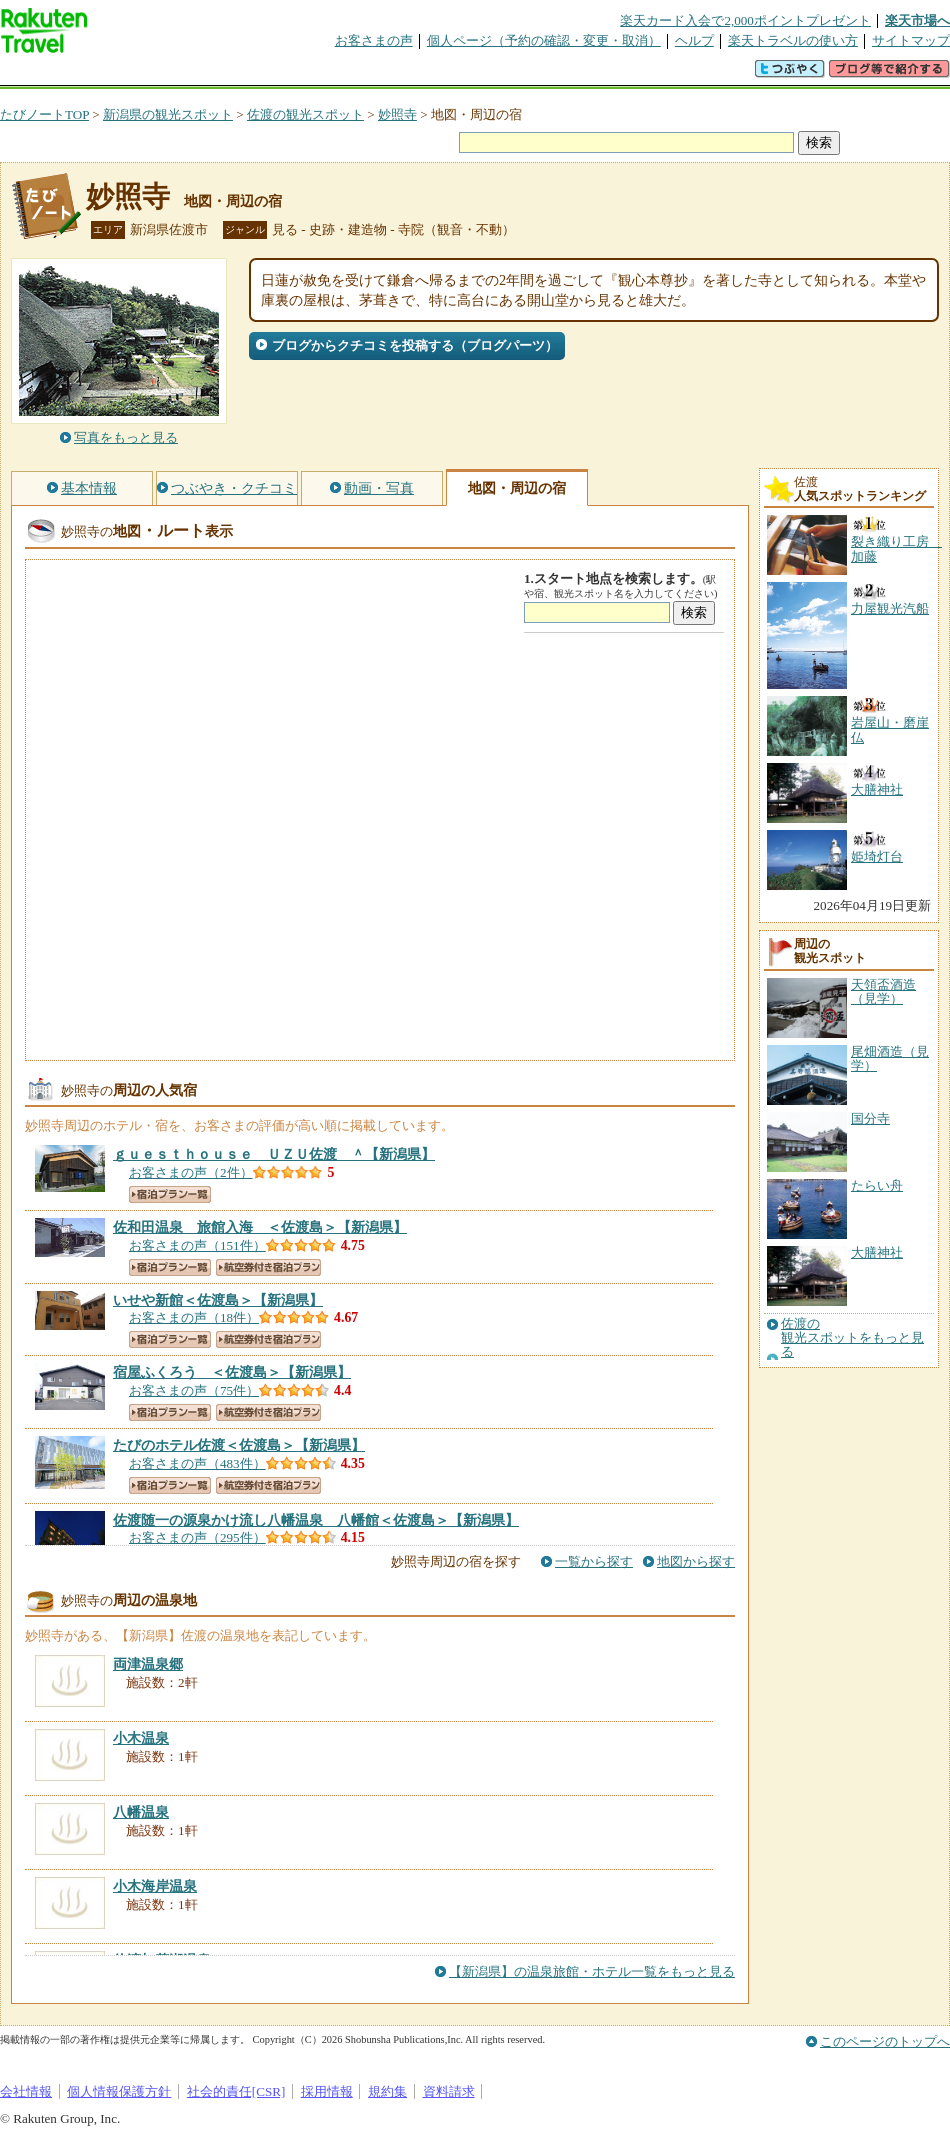 The image size is (950, 2150). What do you see at coordinates (316, 74) in the screenshot?
I see `割引クーポン` at bounding box center [316, 74].